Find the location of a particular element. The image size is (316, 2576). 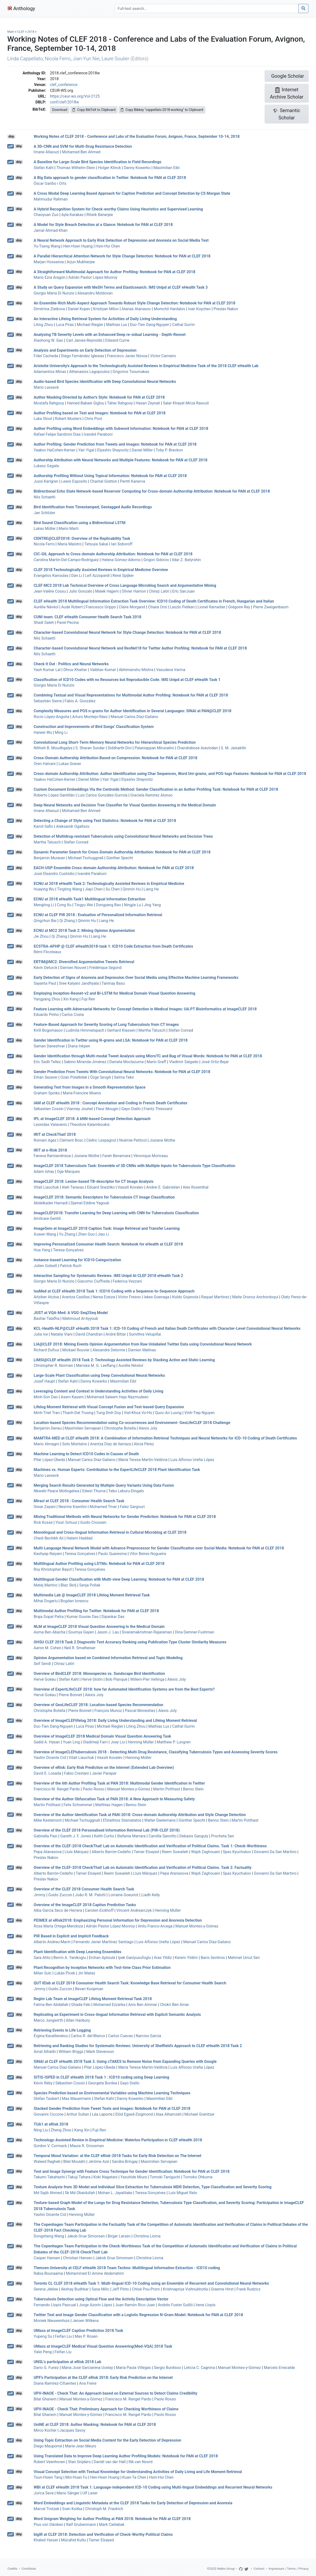

Atanas Atanasov is located at coordinates (136, 309).